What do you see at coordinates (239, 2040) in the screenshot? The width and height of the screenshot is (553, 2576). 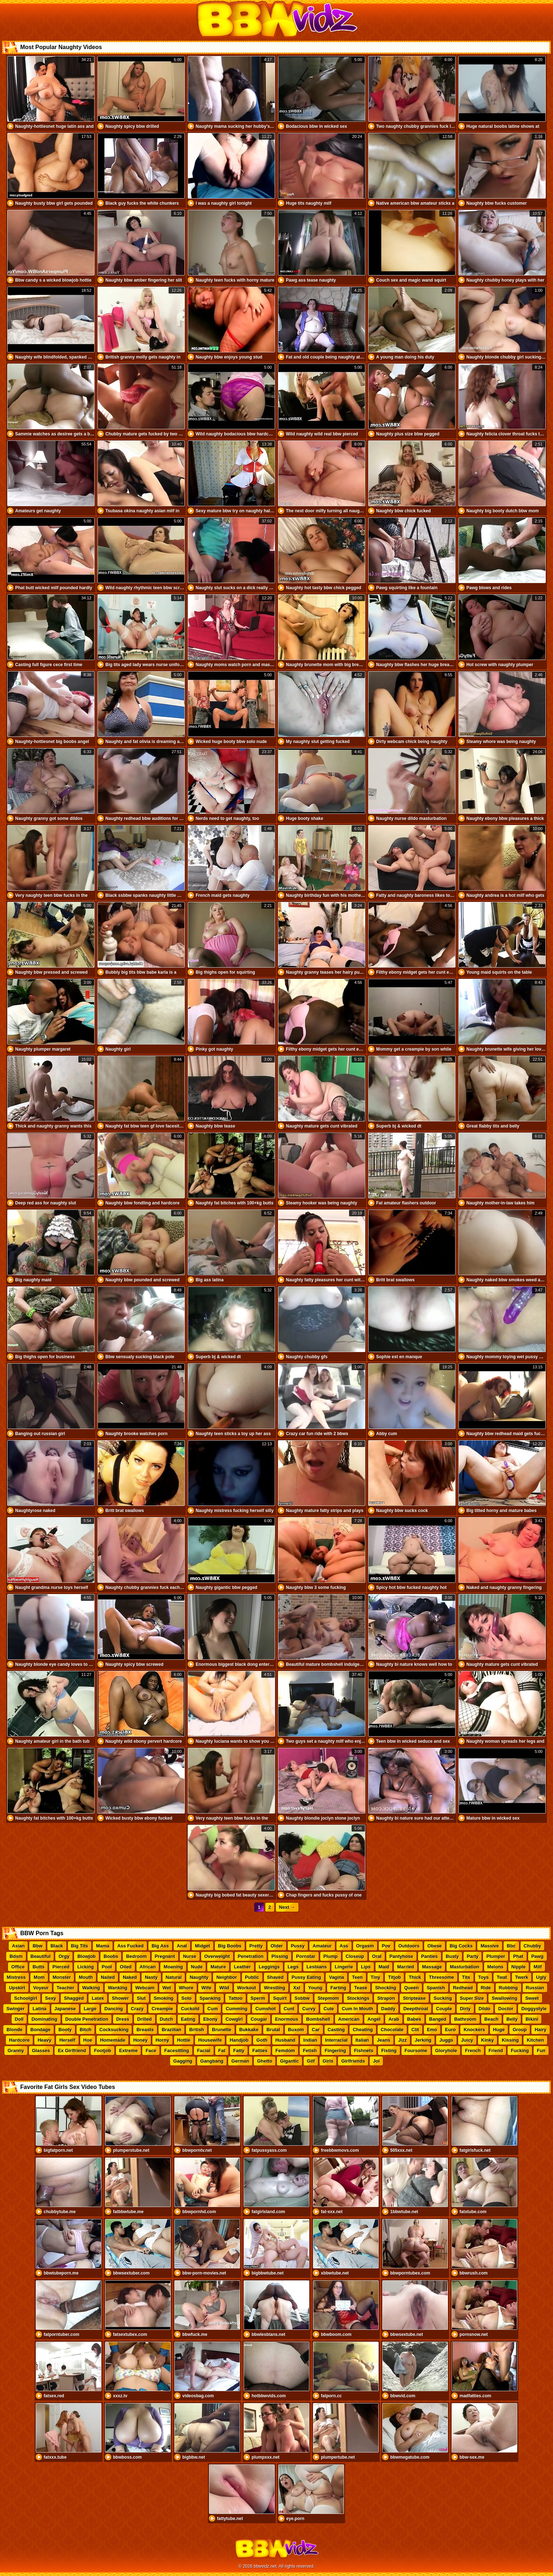 I see `Handjob` at bounding box center [239, 2040].